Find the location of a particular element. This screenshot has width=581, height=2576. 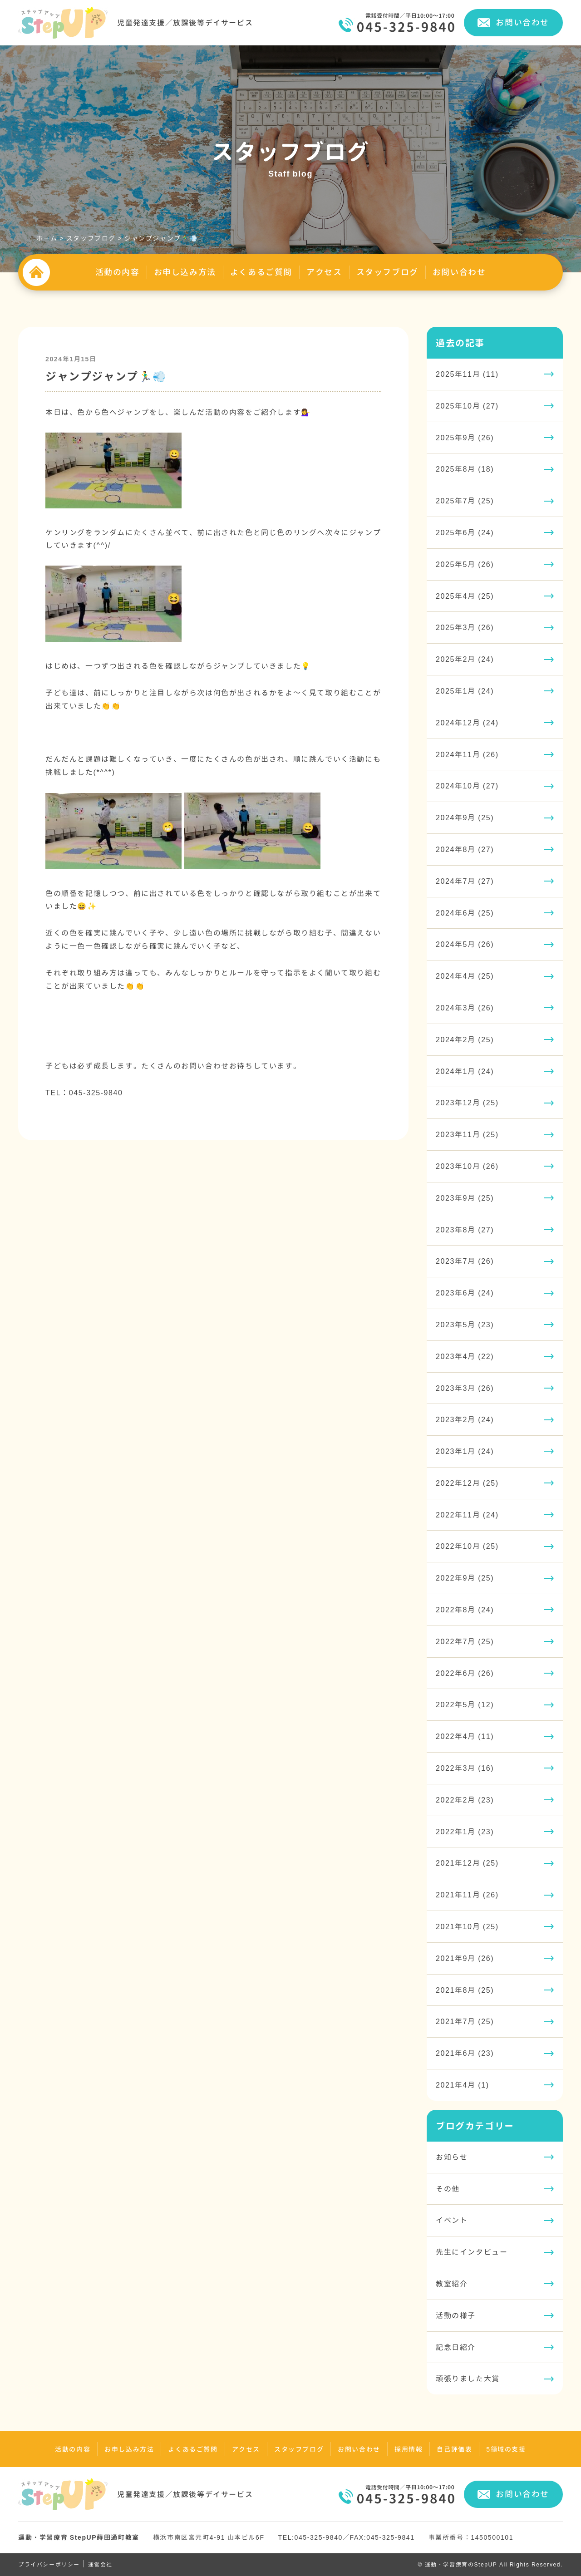

2021年6月 (23) is located at coordinates (465, 2053).